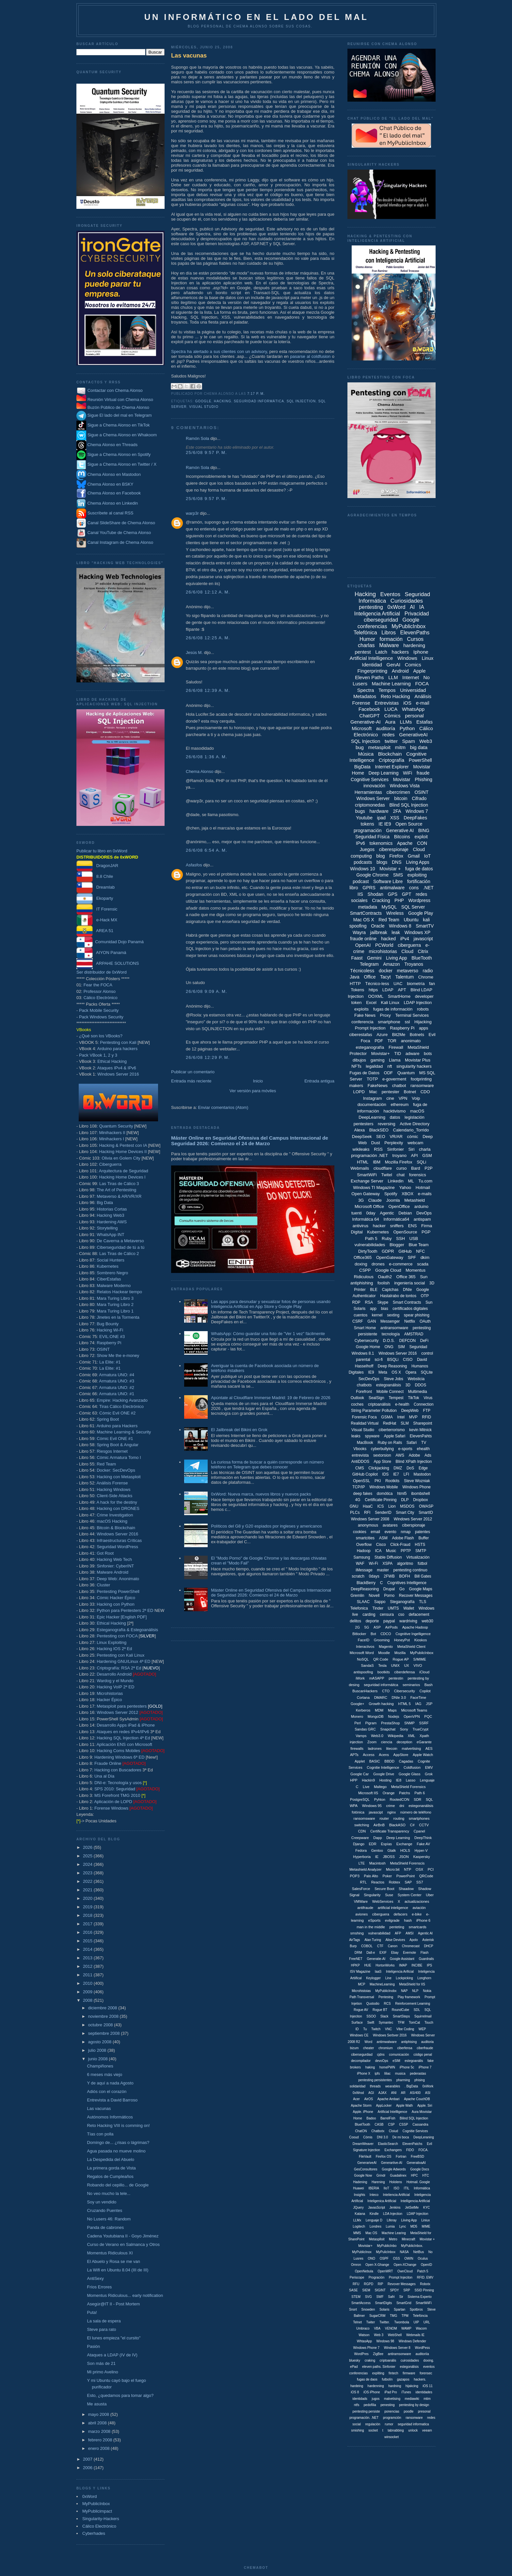 The height and width of the screenshot is (2576, 512). I want to click on chromium, so click(385, 2048).